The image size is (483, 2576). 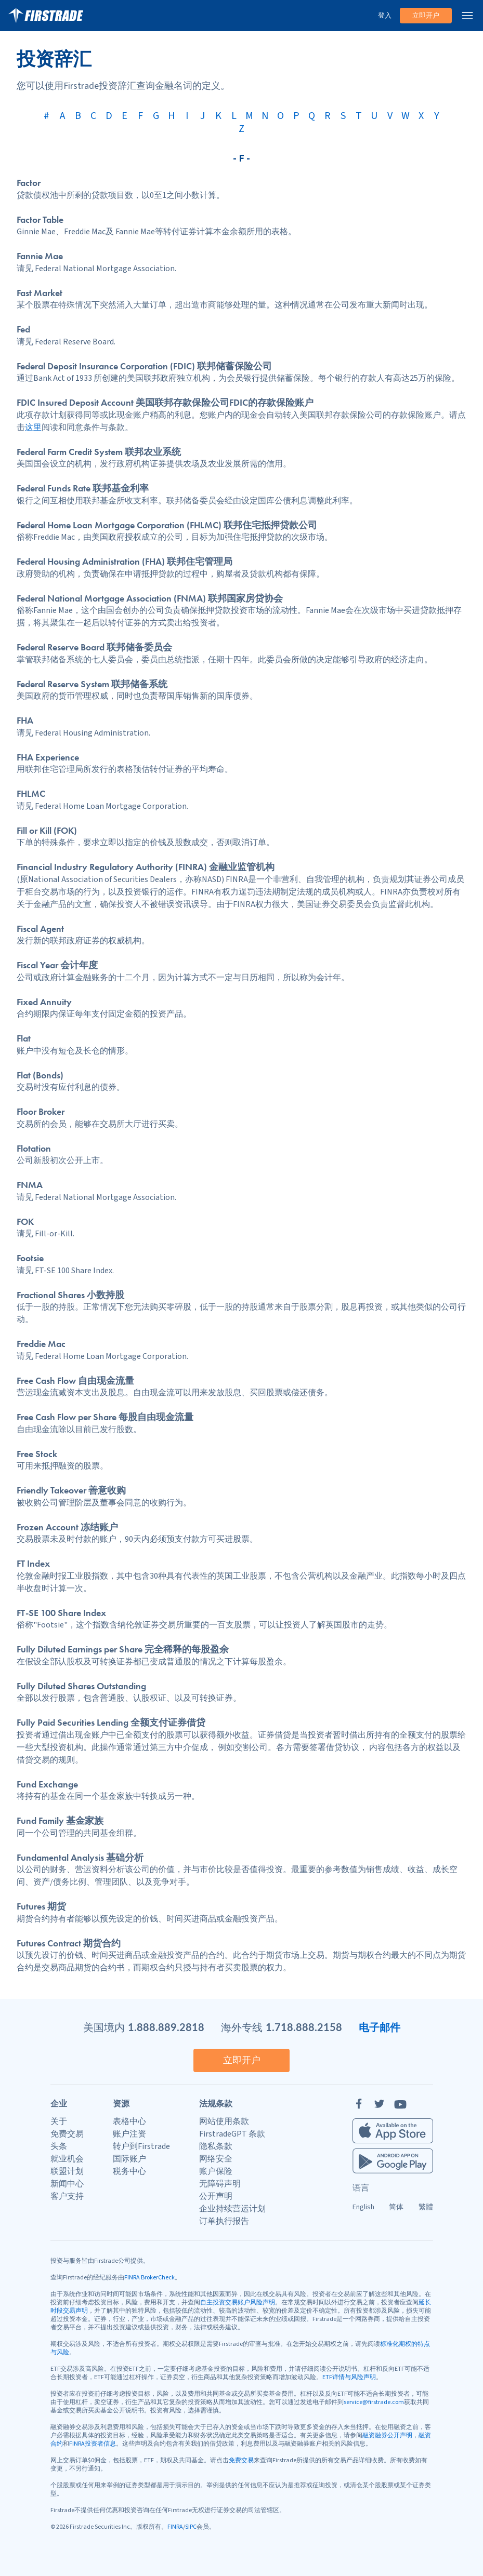 What do you see at coordinates (215, 2171) in the screenshot?
I see `账户保险` at bounding box center [215, 2171].